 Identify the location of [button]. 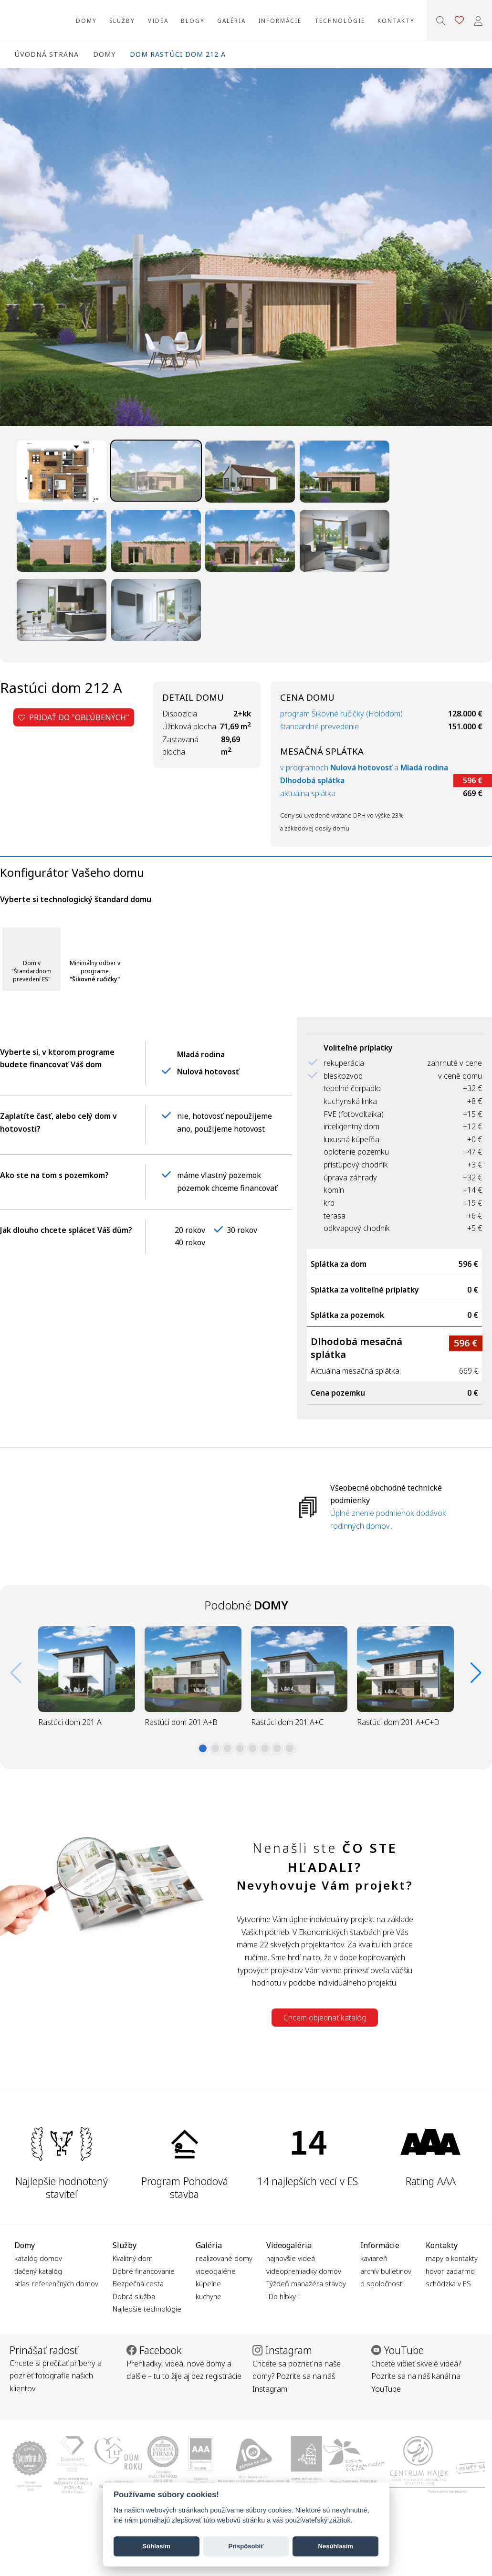
(203, 1748).